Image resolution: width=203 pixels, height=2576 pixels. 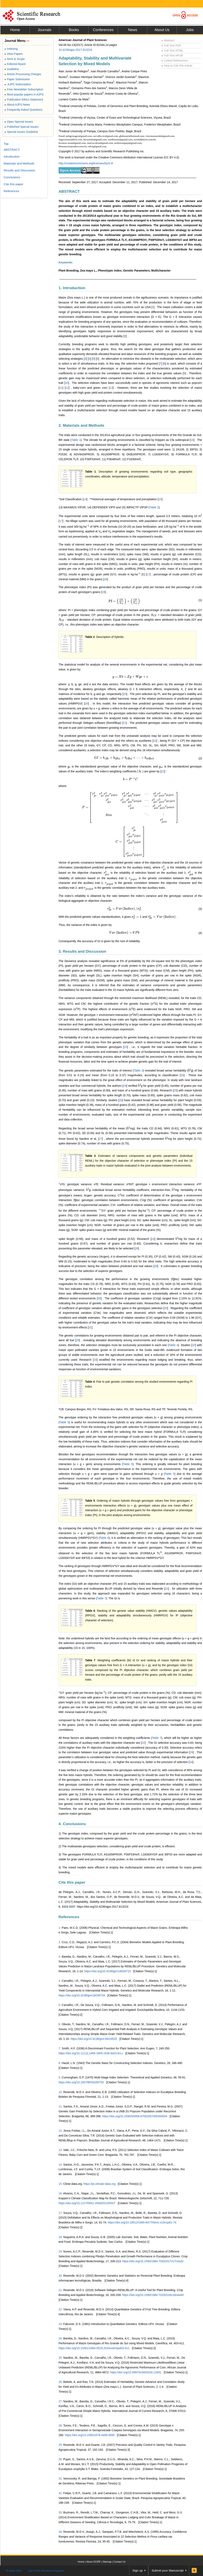 I want to click on Open Special Issues, so click(x=18, y=121).